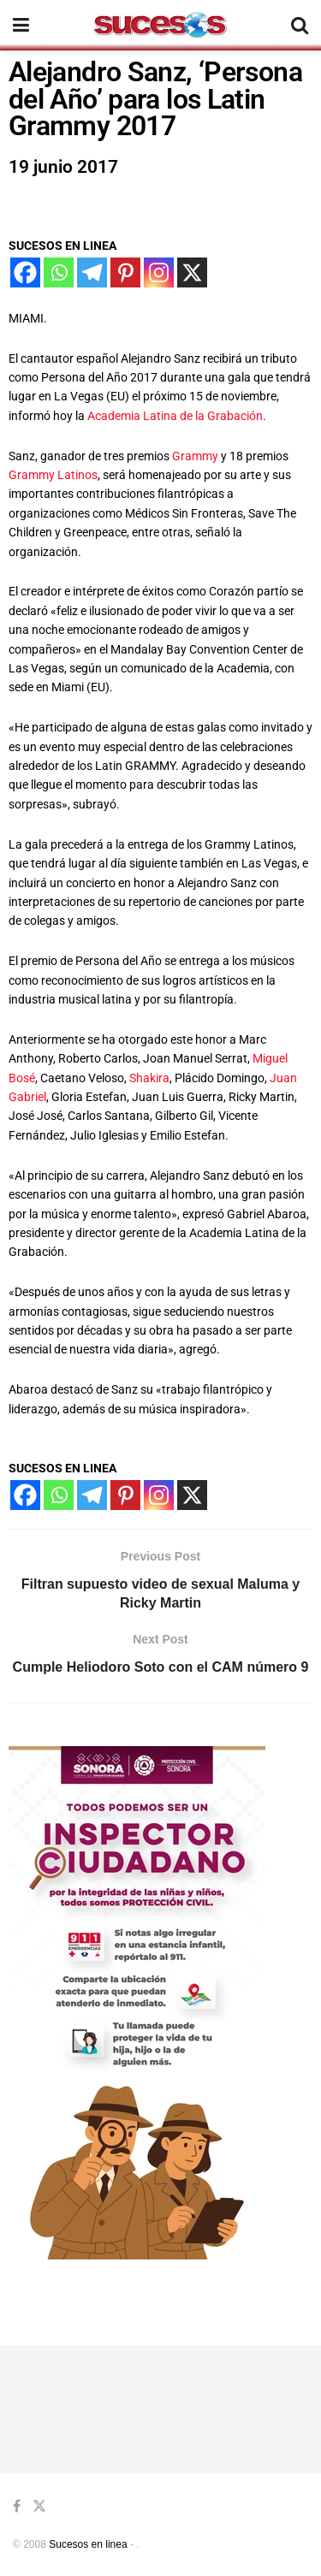 Image resolution: width=321 pixels, height=2576 pixels. Describe the element at coordinates (125, 272) in the screenshot. I see `[Pinterest]` at that location.